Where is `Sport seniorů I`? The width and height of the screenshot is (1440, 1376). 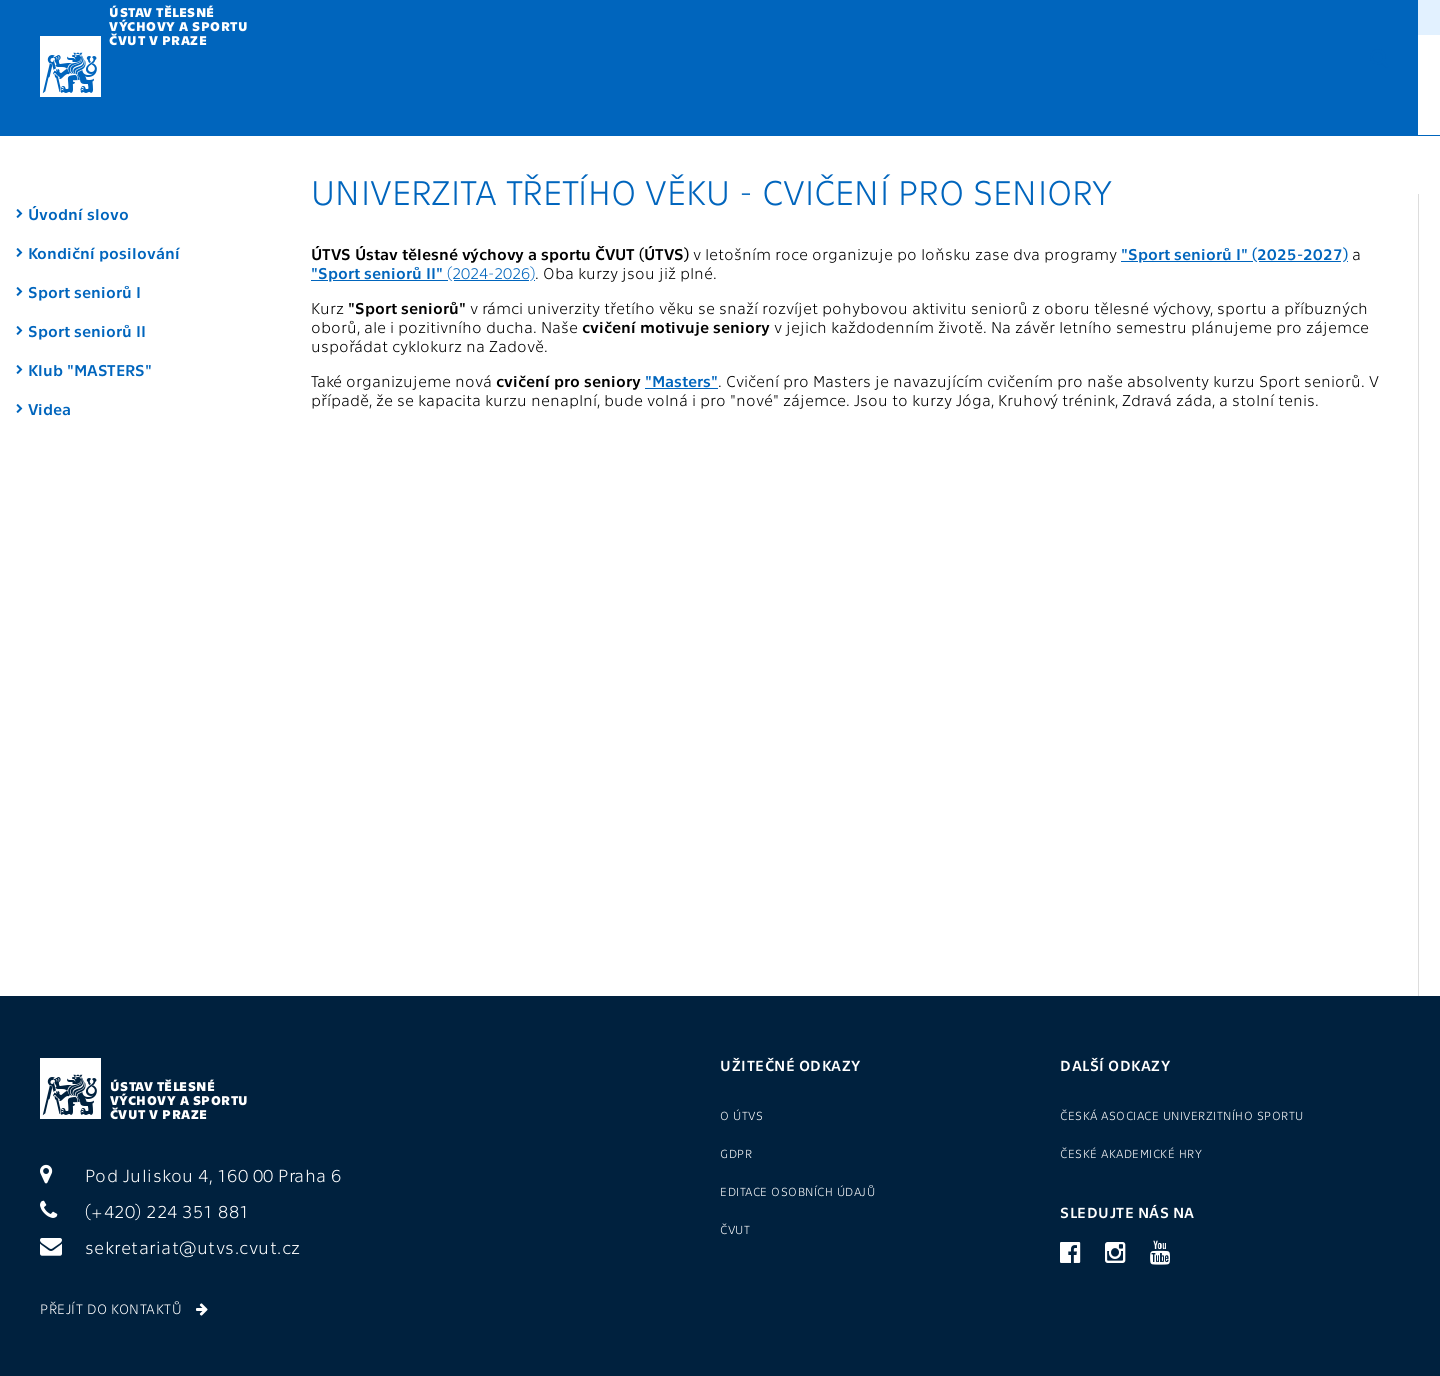
Sport seniorů I is located at coordinates (84, 232).